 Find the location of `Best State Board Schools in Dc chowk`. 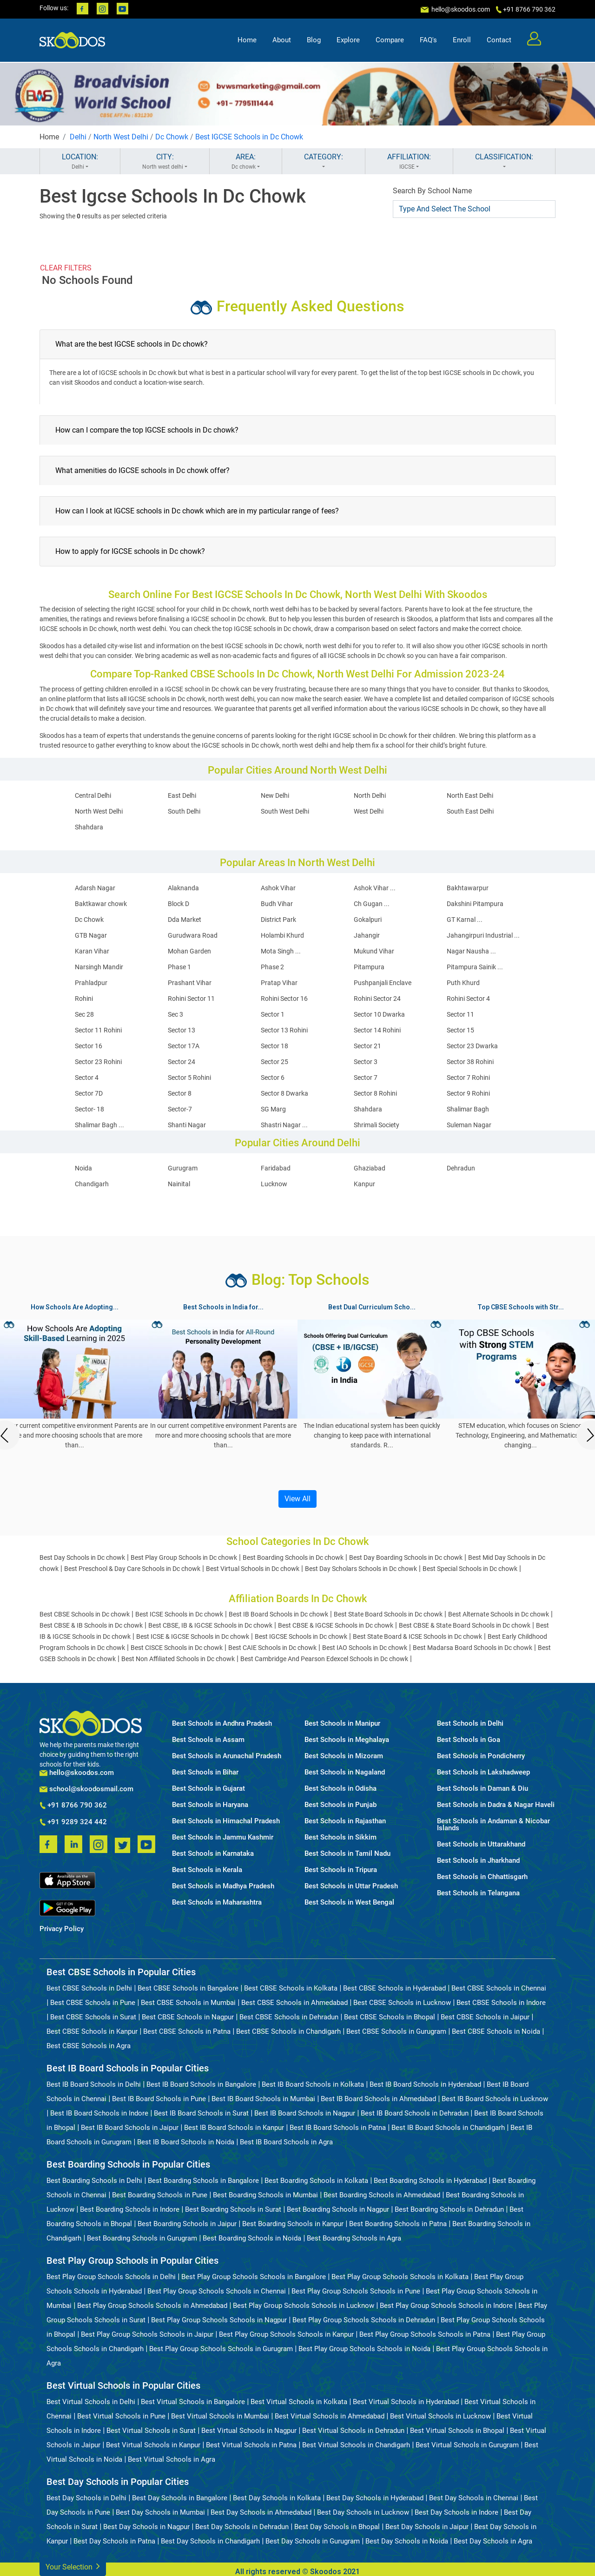

Best State Board Schools in Dc chowk is located at coordinates (388, 1614).